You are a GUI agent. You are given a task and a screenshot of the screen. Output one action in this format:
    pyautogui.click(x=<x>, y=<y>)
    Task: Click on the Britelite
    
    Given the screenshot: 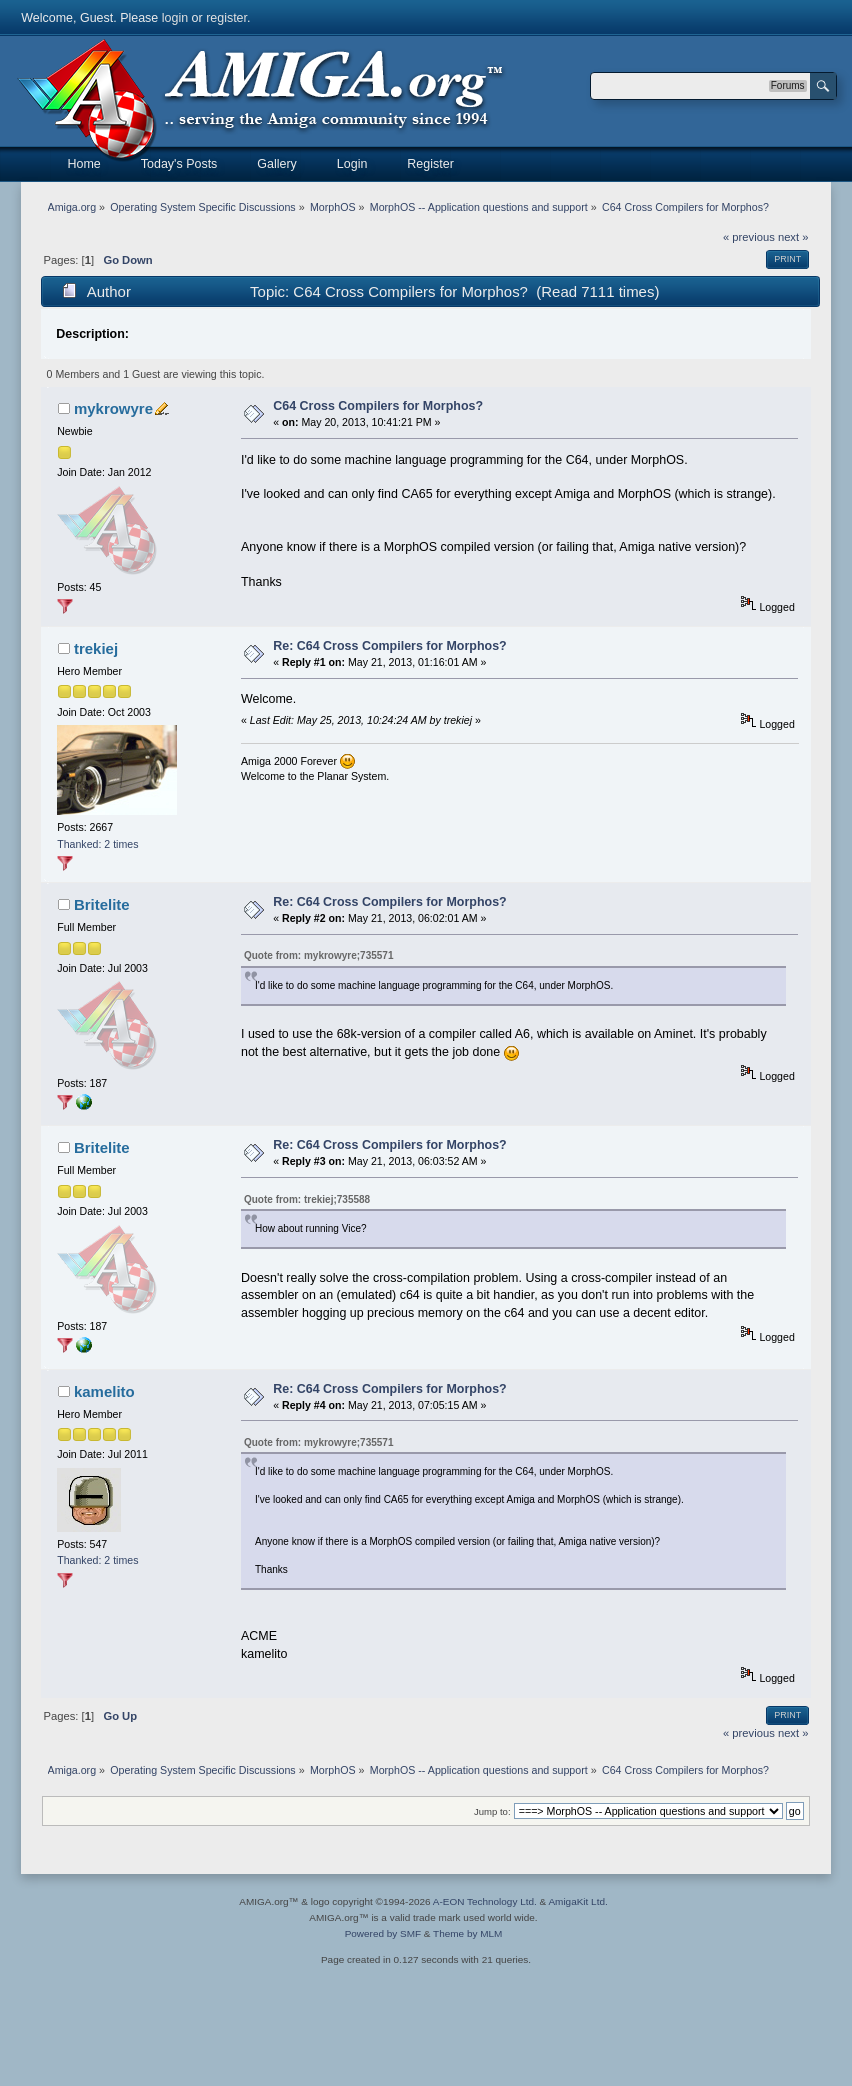 What is the action you would take?
    pyautogui.click(x=102, y=904)
    